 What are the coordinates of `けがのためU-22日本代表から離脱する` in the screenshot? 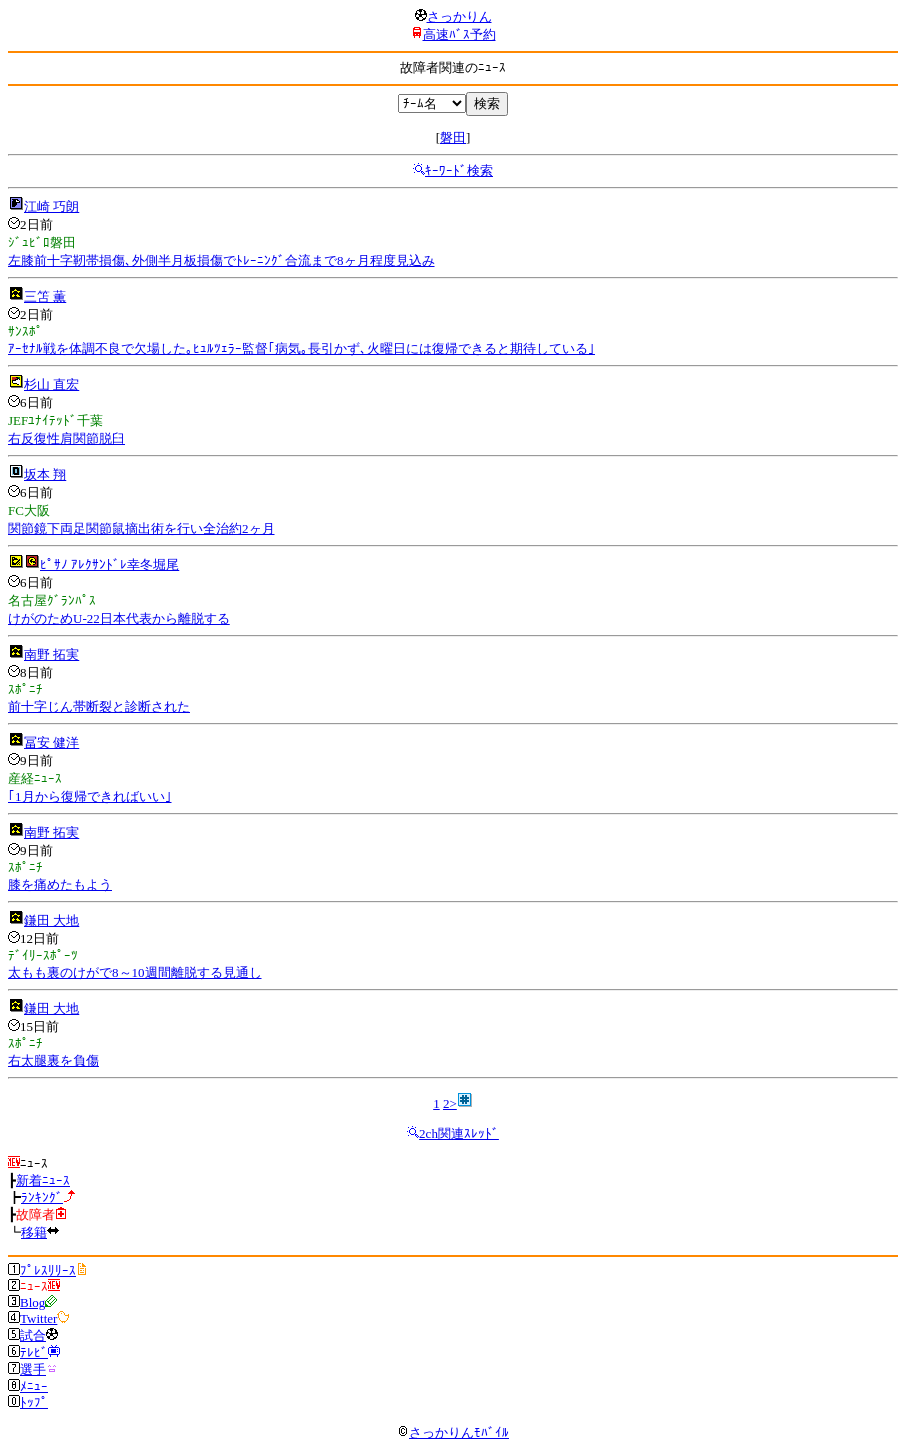 It's located at (119, 618).